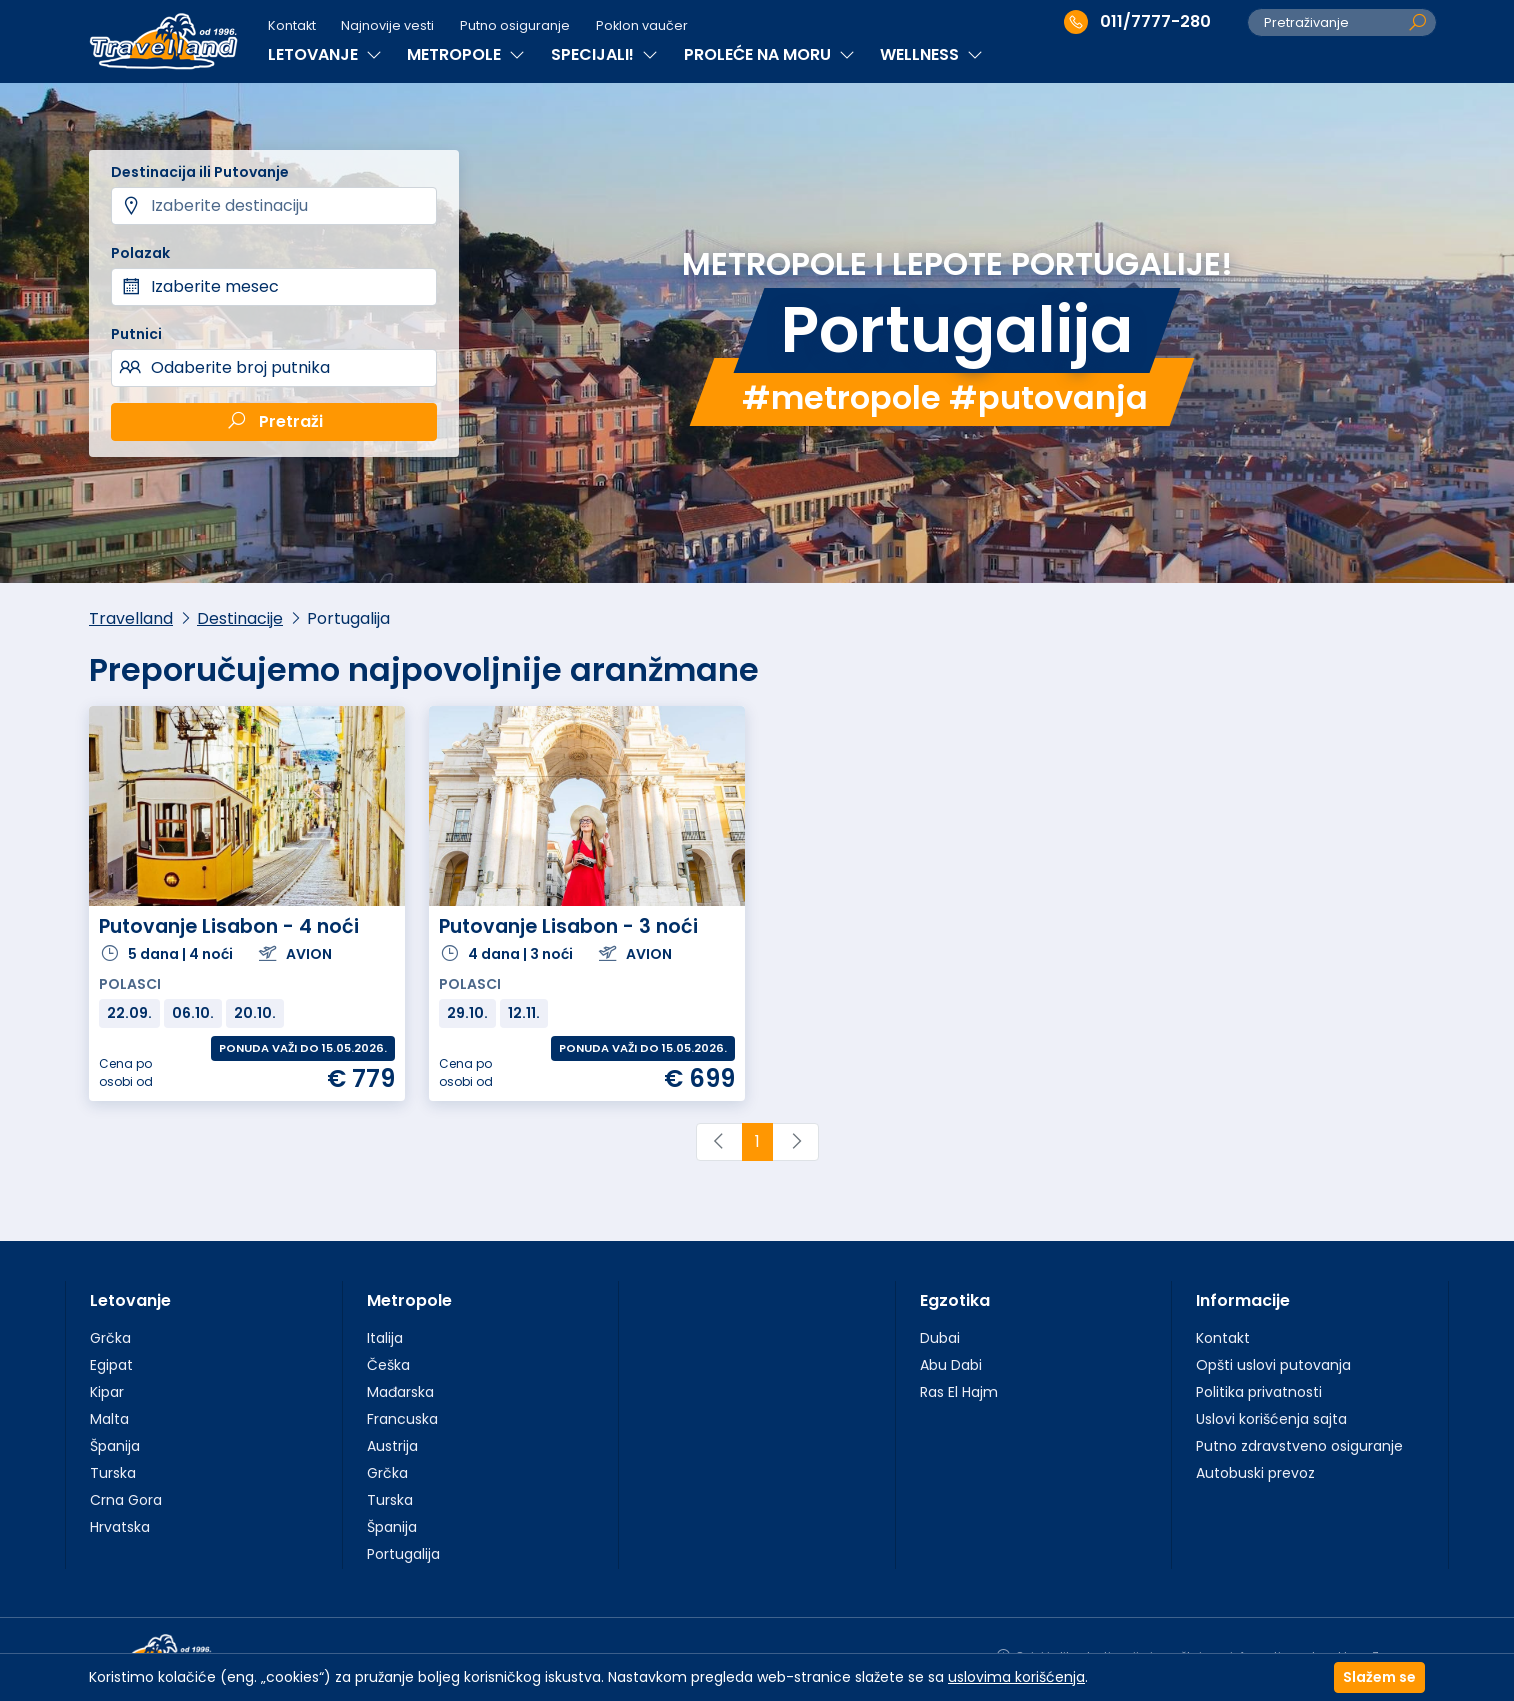 The height and width of the screenshot is (1701, 1514). Describe the element at coordinates (642, 25) in the screenshot. I see `Poklon vaučer` at that location.